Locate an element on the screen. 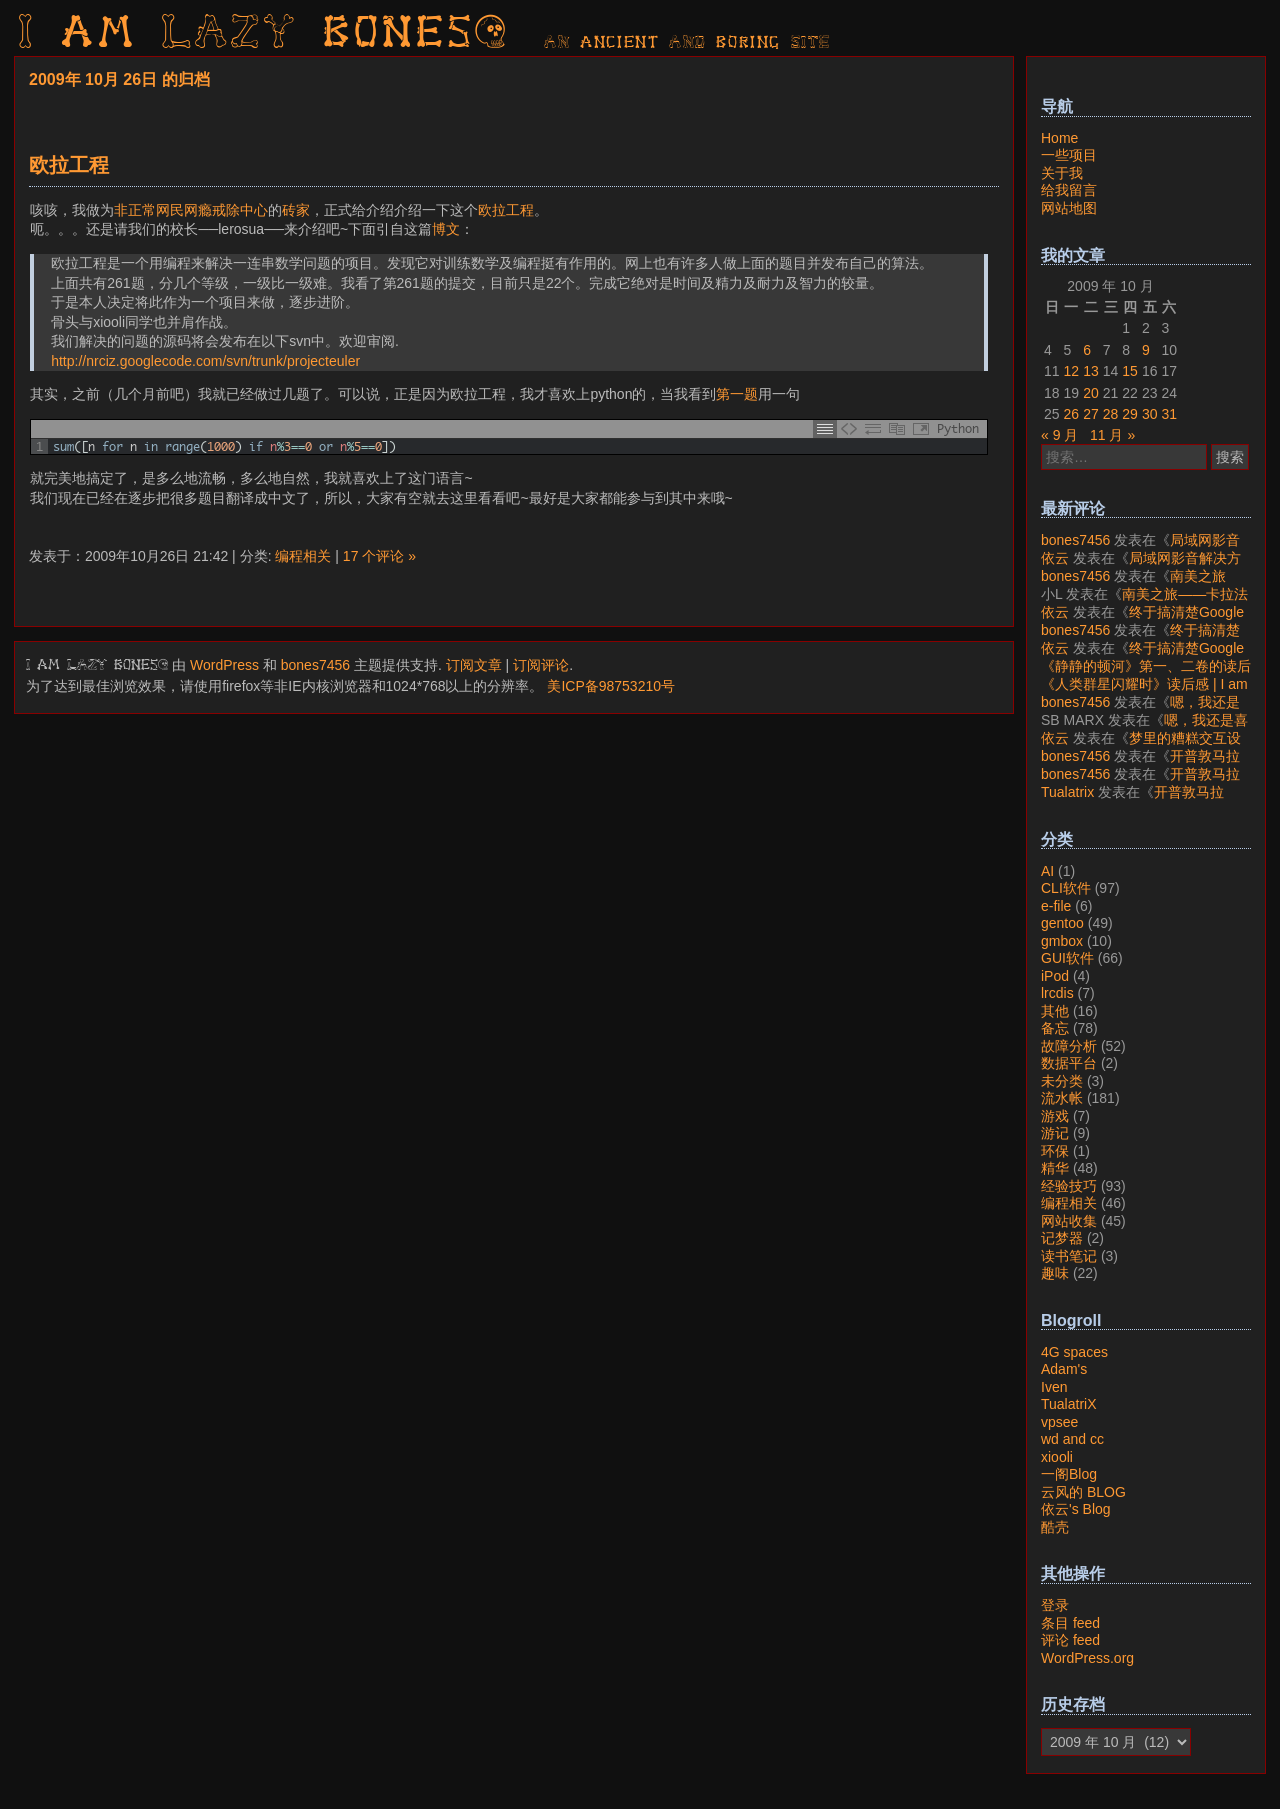  13 [2009年10月13日 发布的文章] is located at coordinates (1091, 371).